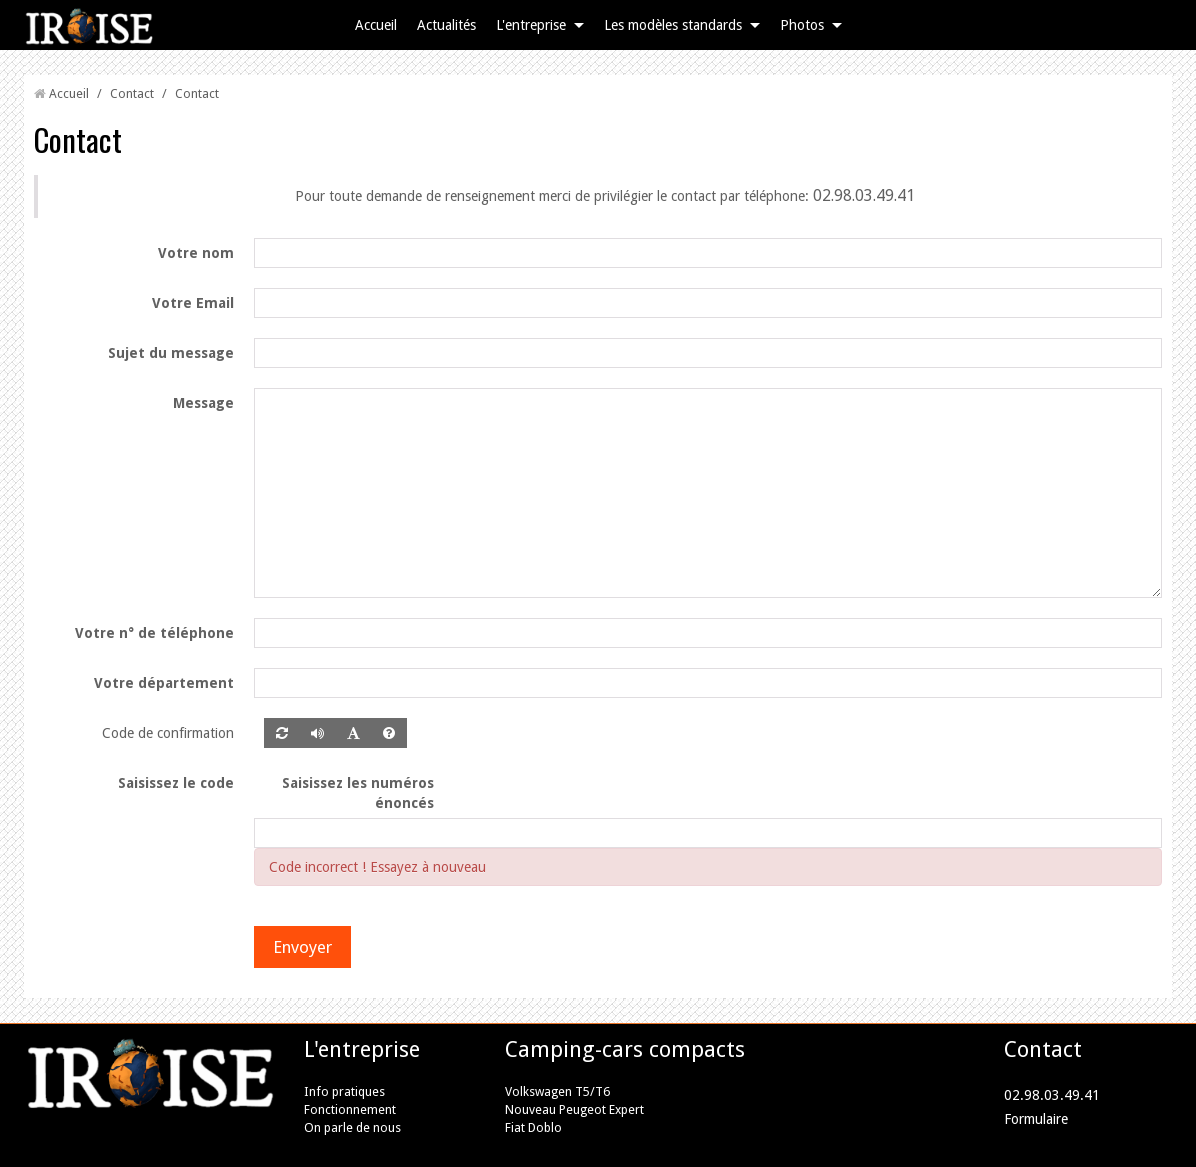 The height and width of the screenshot is (1167, 1196). I want to click on Code de confirmation, so click(168, 733).